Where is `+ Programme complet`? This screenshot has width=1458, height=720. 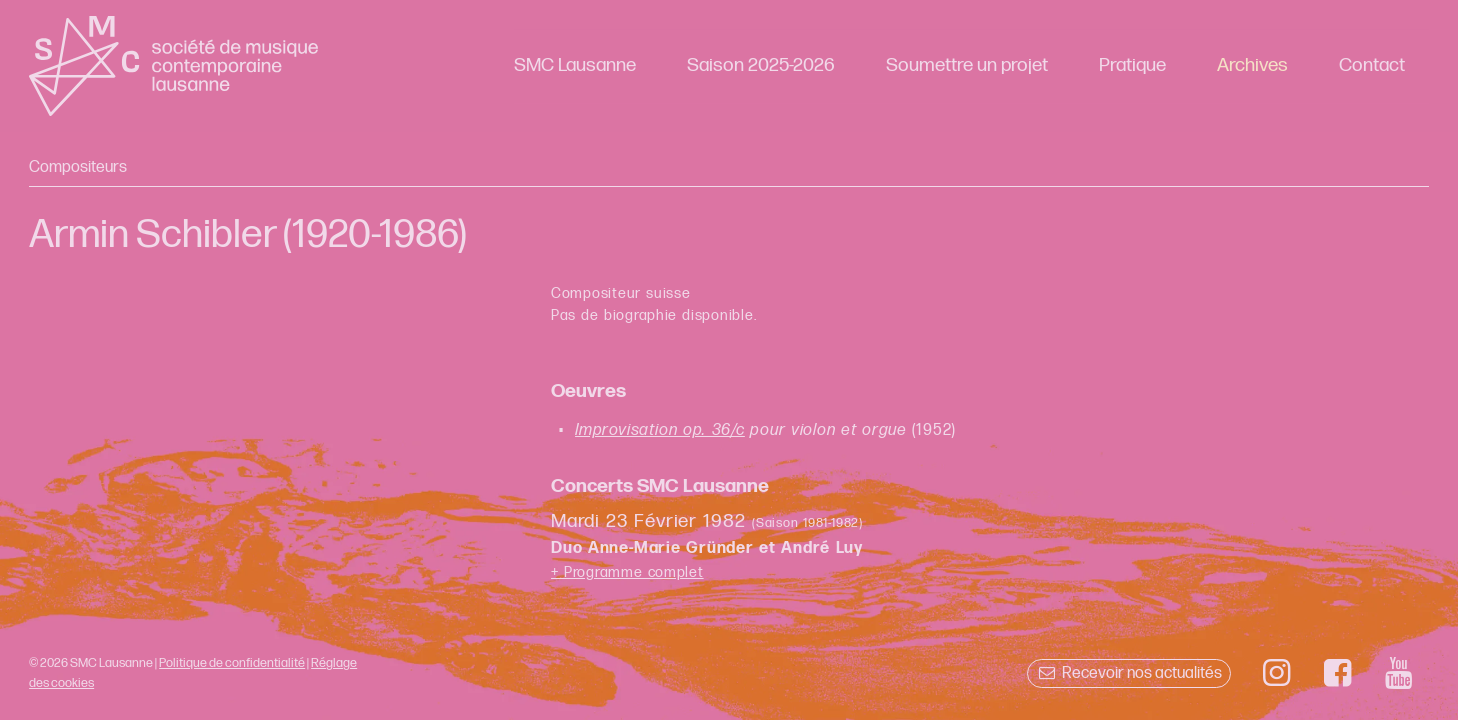 + Programme complet is located at coordinates (627, 572).